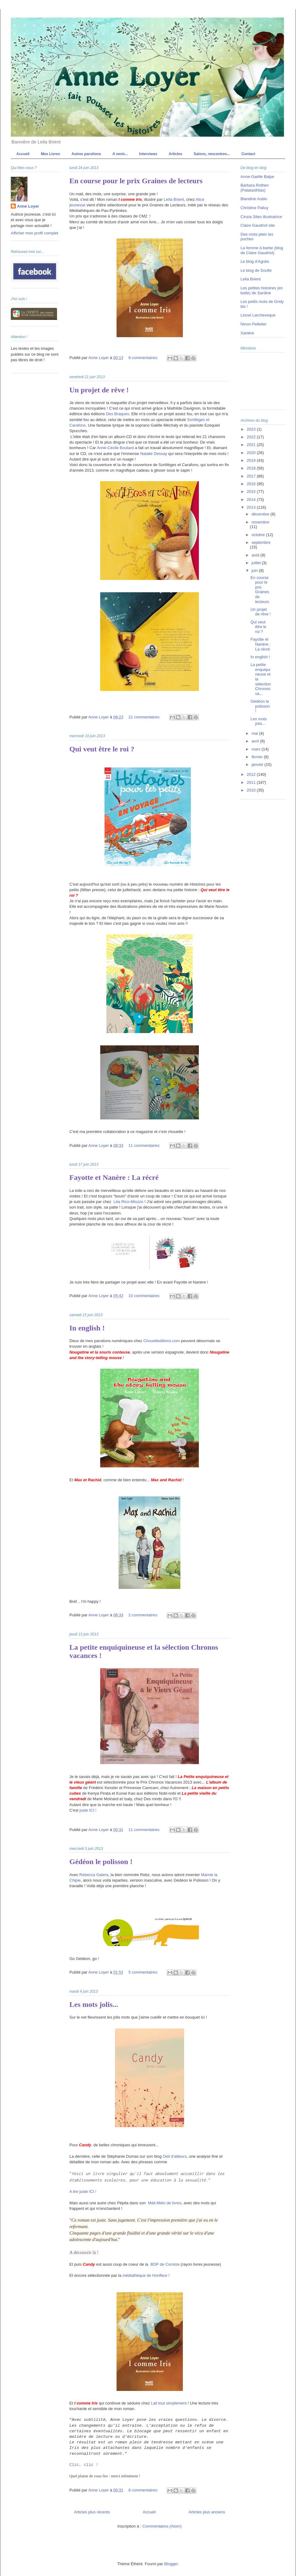 Image resolution: width=296 pixels, height=2576 pixels. Describe the element at coordinates (83, 2464) in the screenshot. I see `Clic, clic !` at that location.